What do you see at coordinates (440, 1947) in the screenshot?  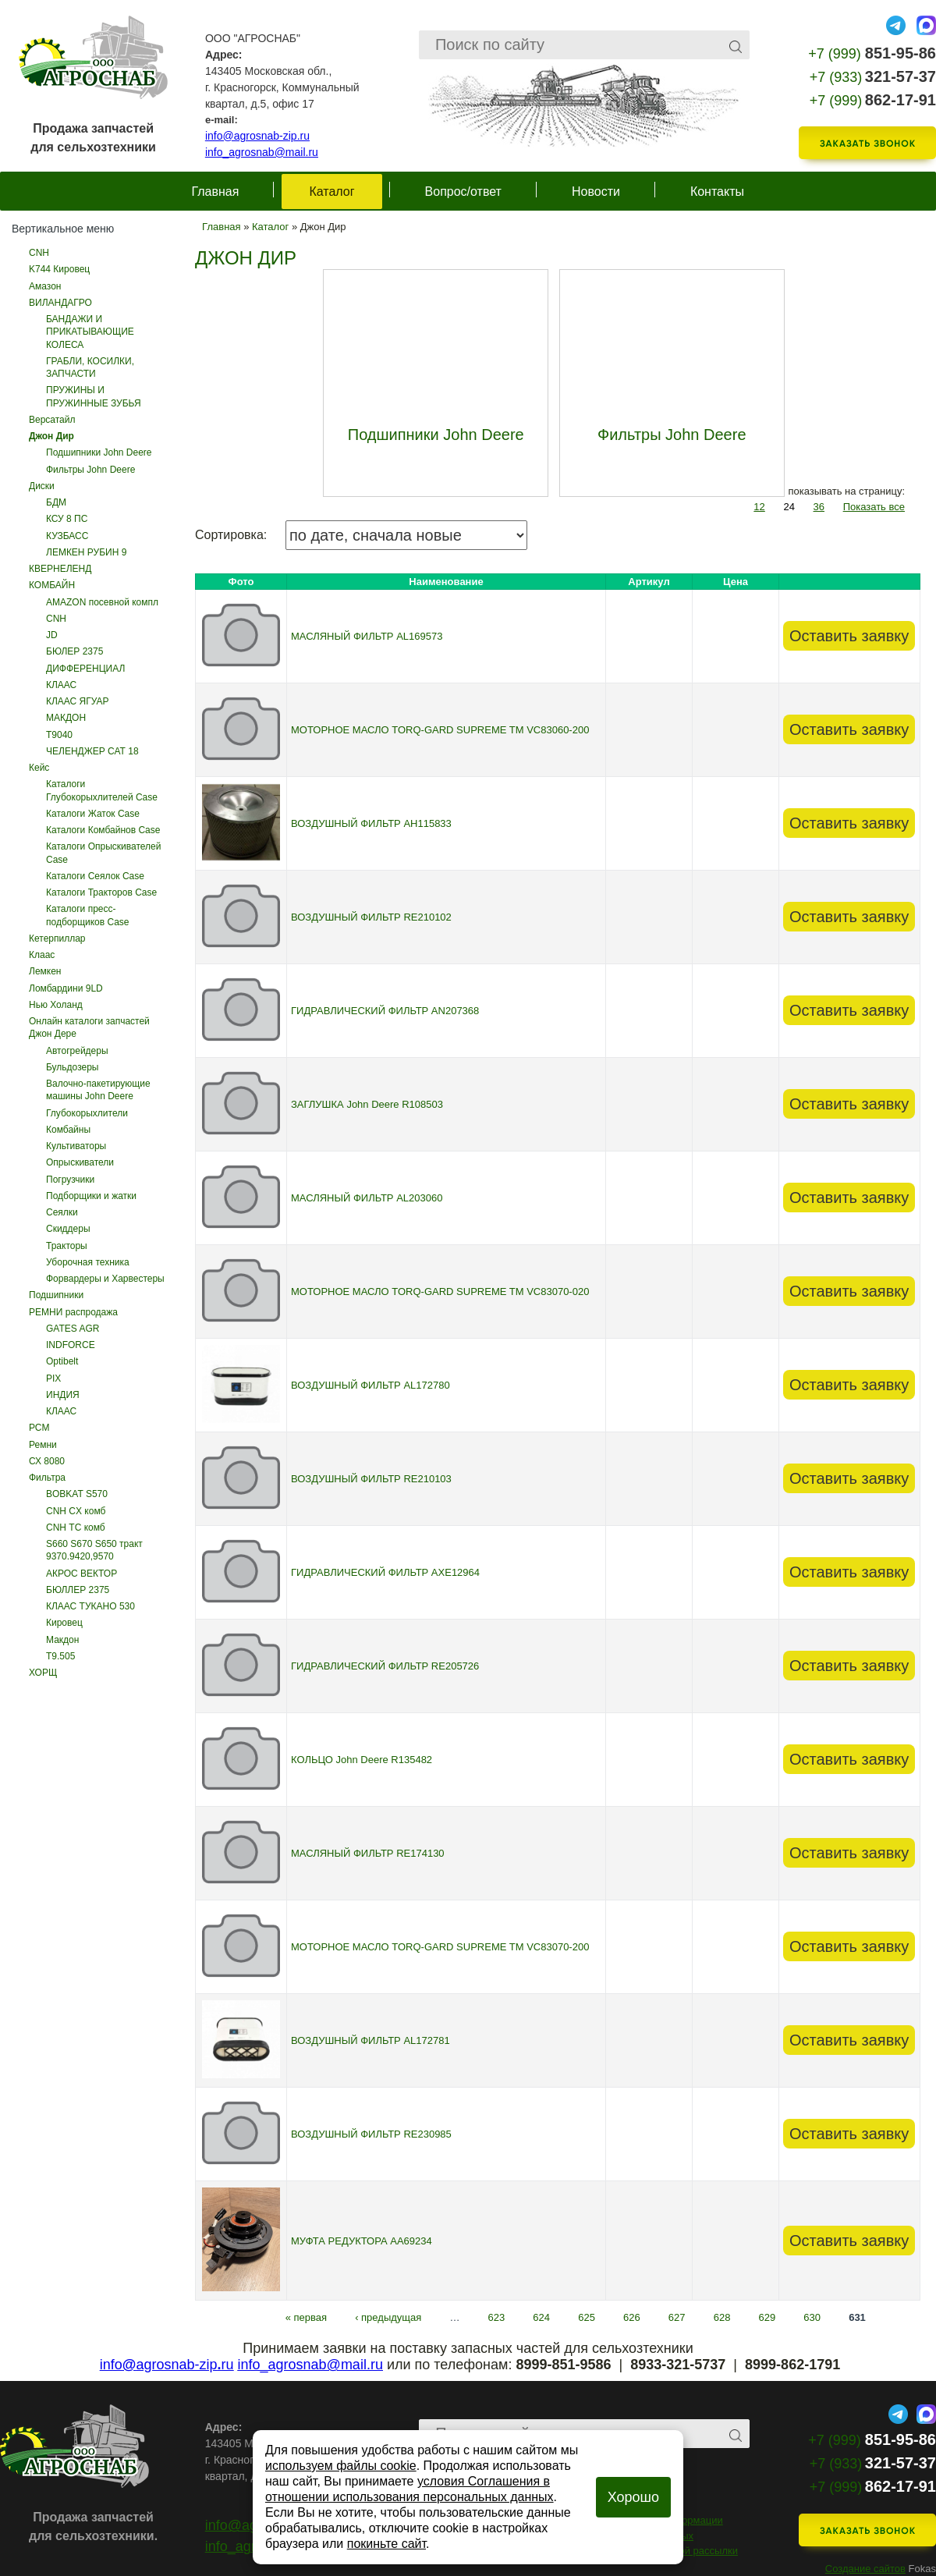 I see `МОТОРНОЕ МАСЛО TORQ-GARD SUPREME TM VC83070-200` at bounding box center [440, 1947].